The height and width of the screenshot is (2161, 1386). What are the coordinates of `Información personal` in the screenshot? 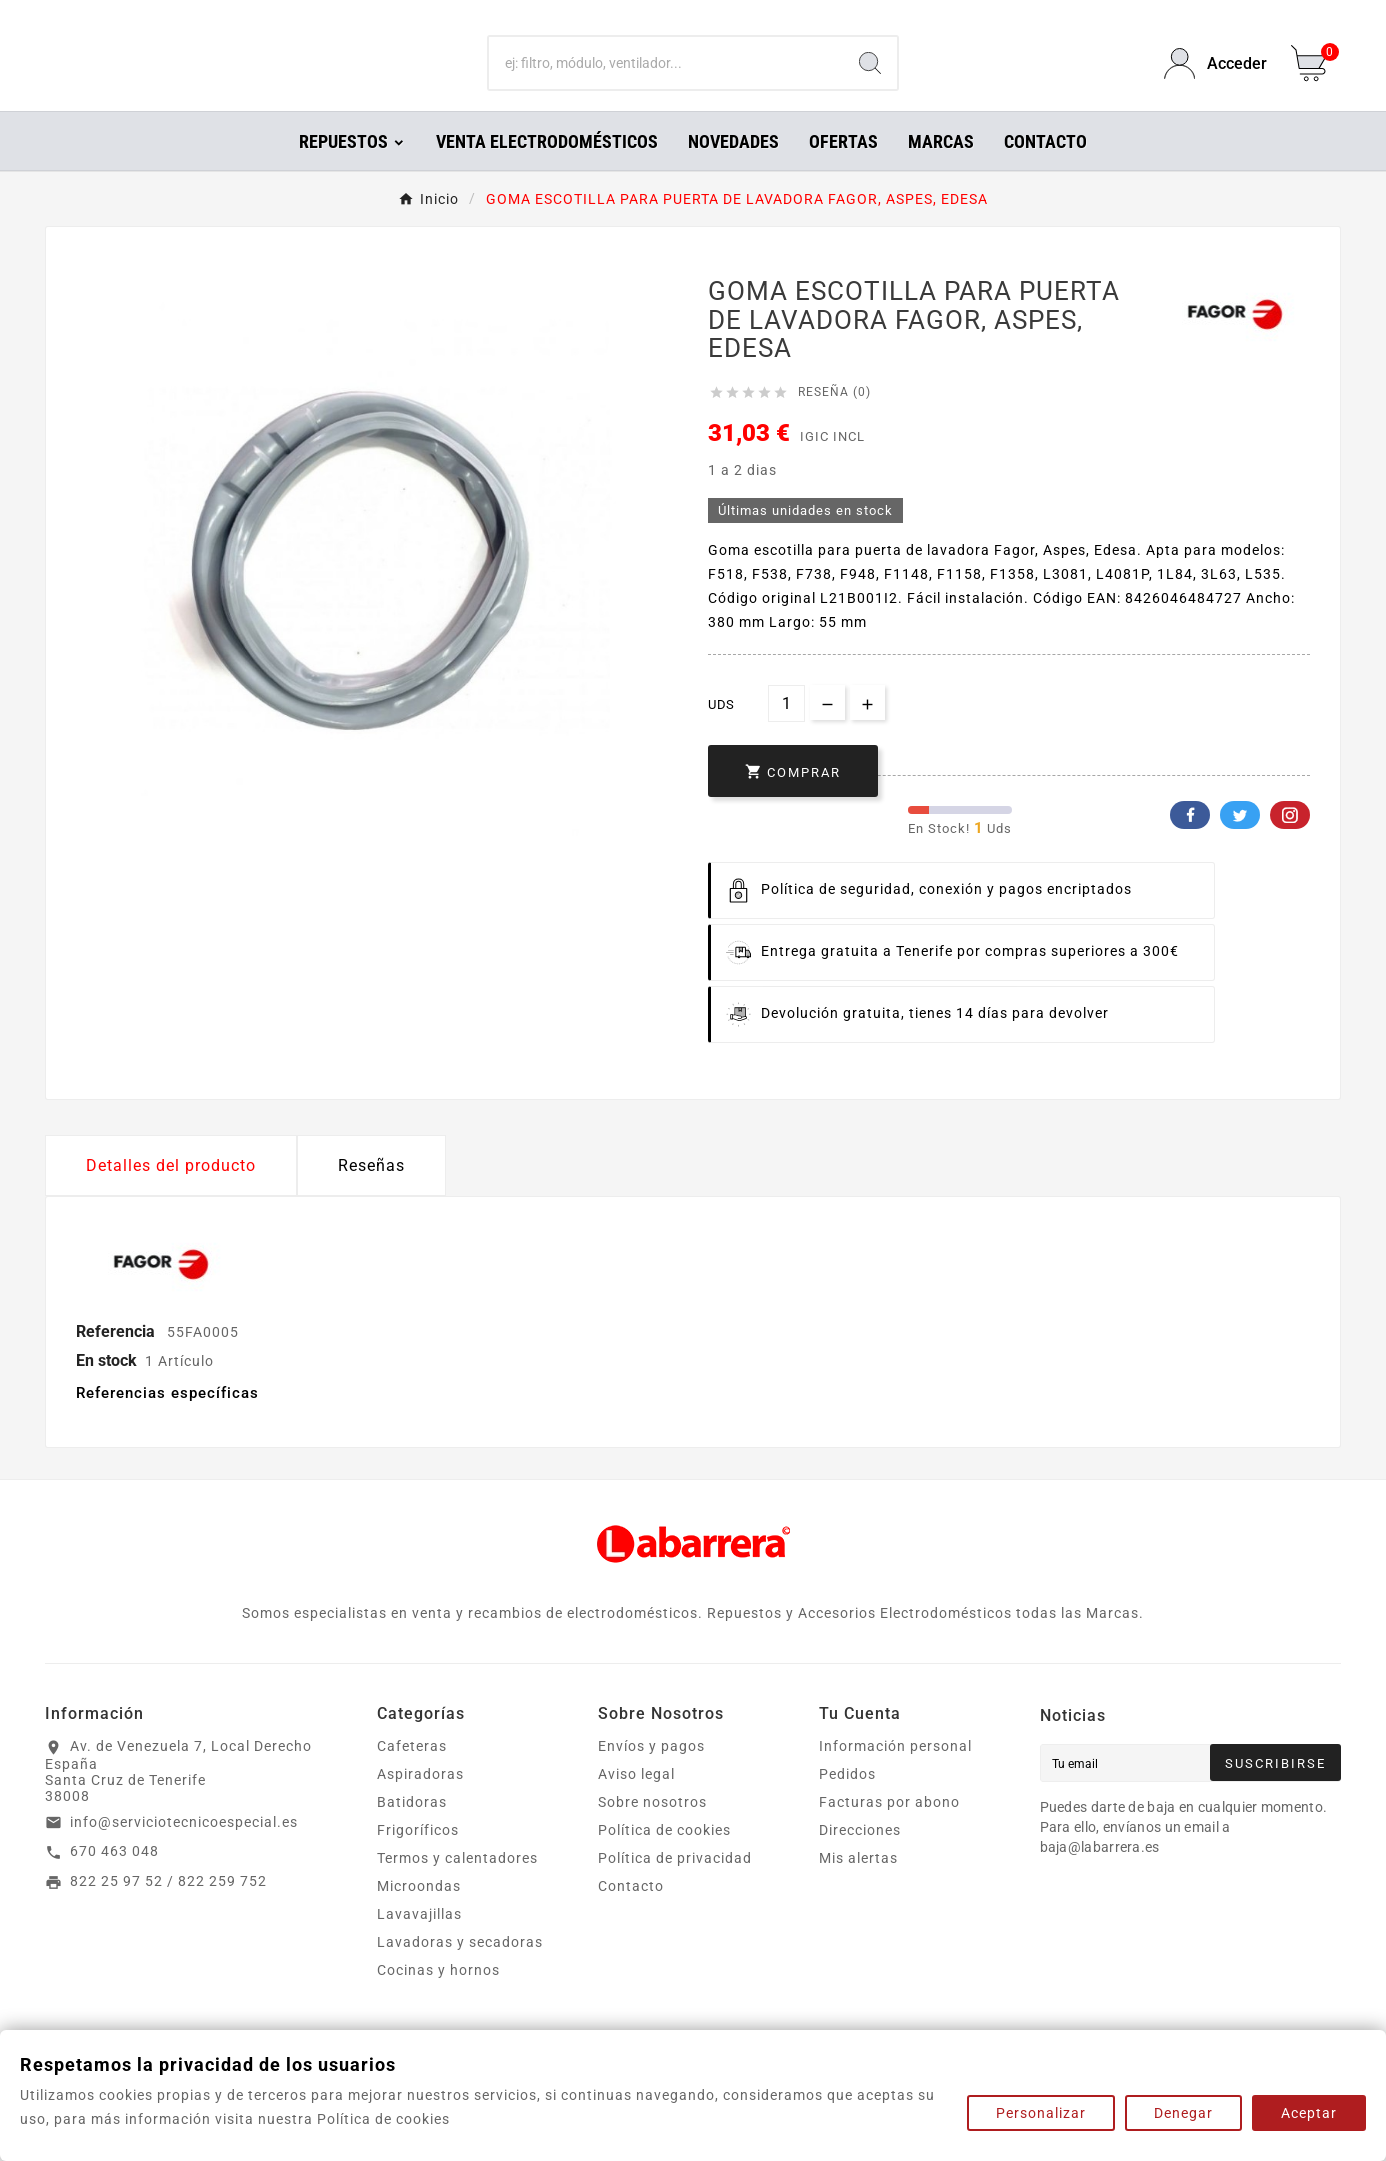 It's located at (895, 1774).